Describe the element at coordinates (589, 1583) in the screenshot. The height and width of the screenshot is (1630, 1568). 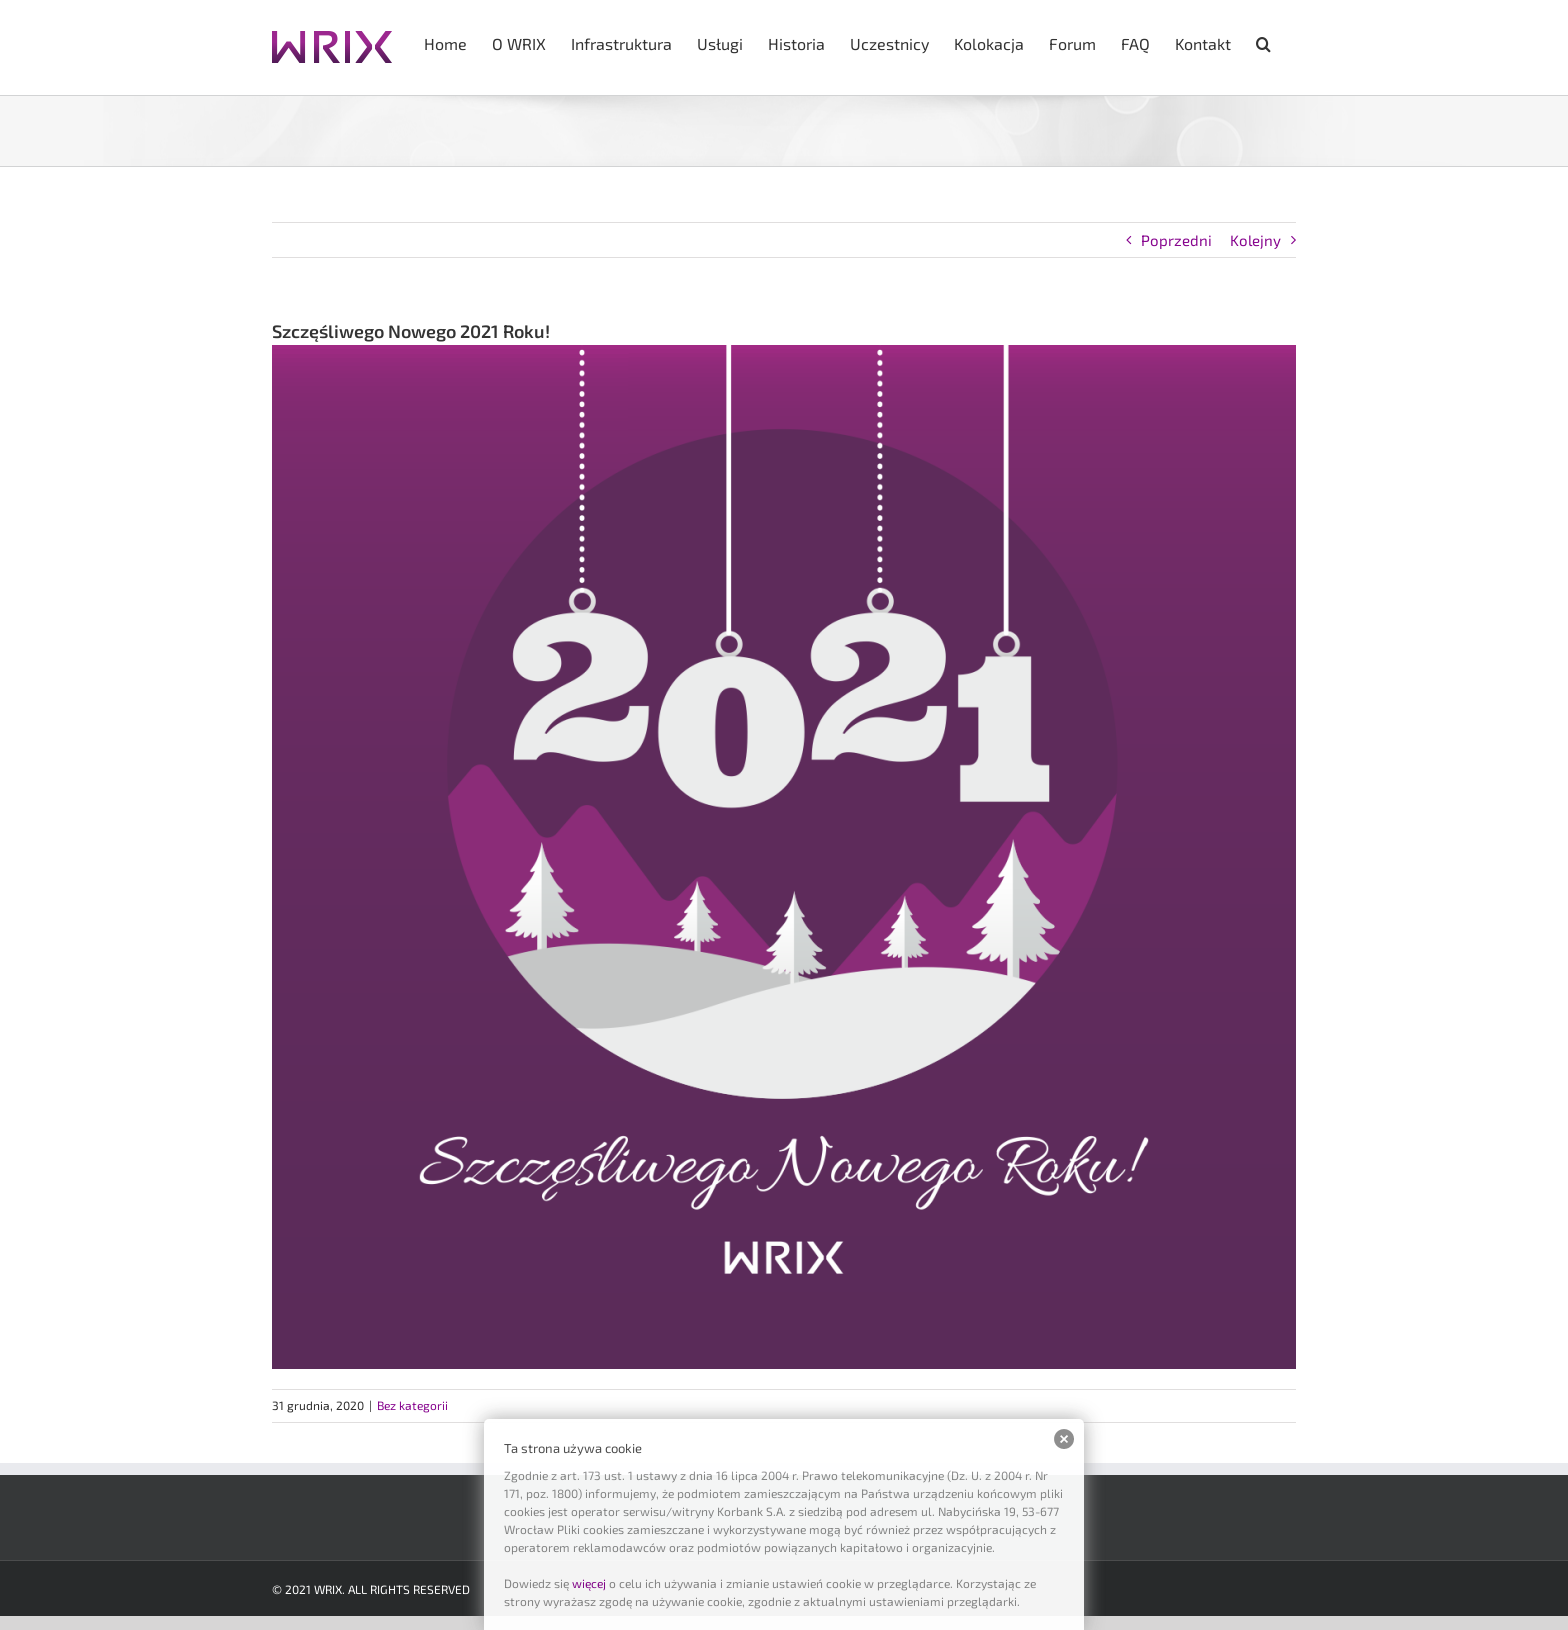
I see `więcej` at that location.